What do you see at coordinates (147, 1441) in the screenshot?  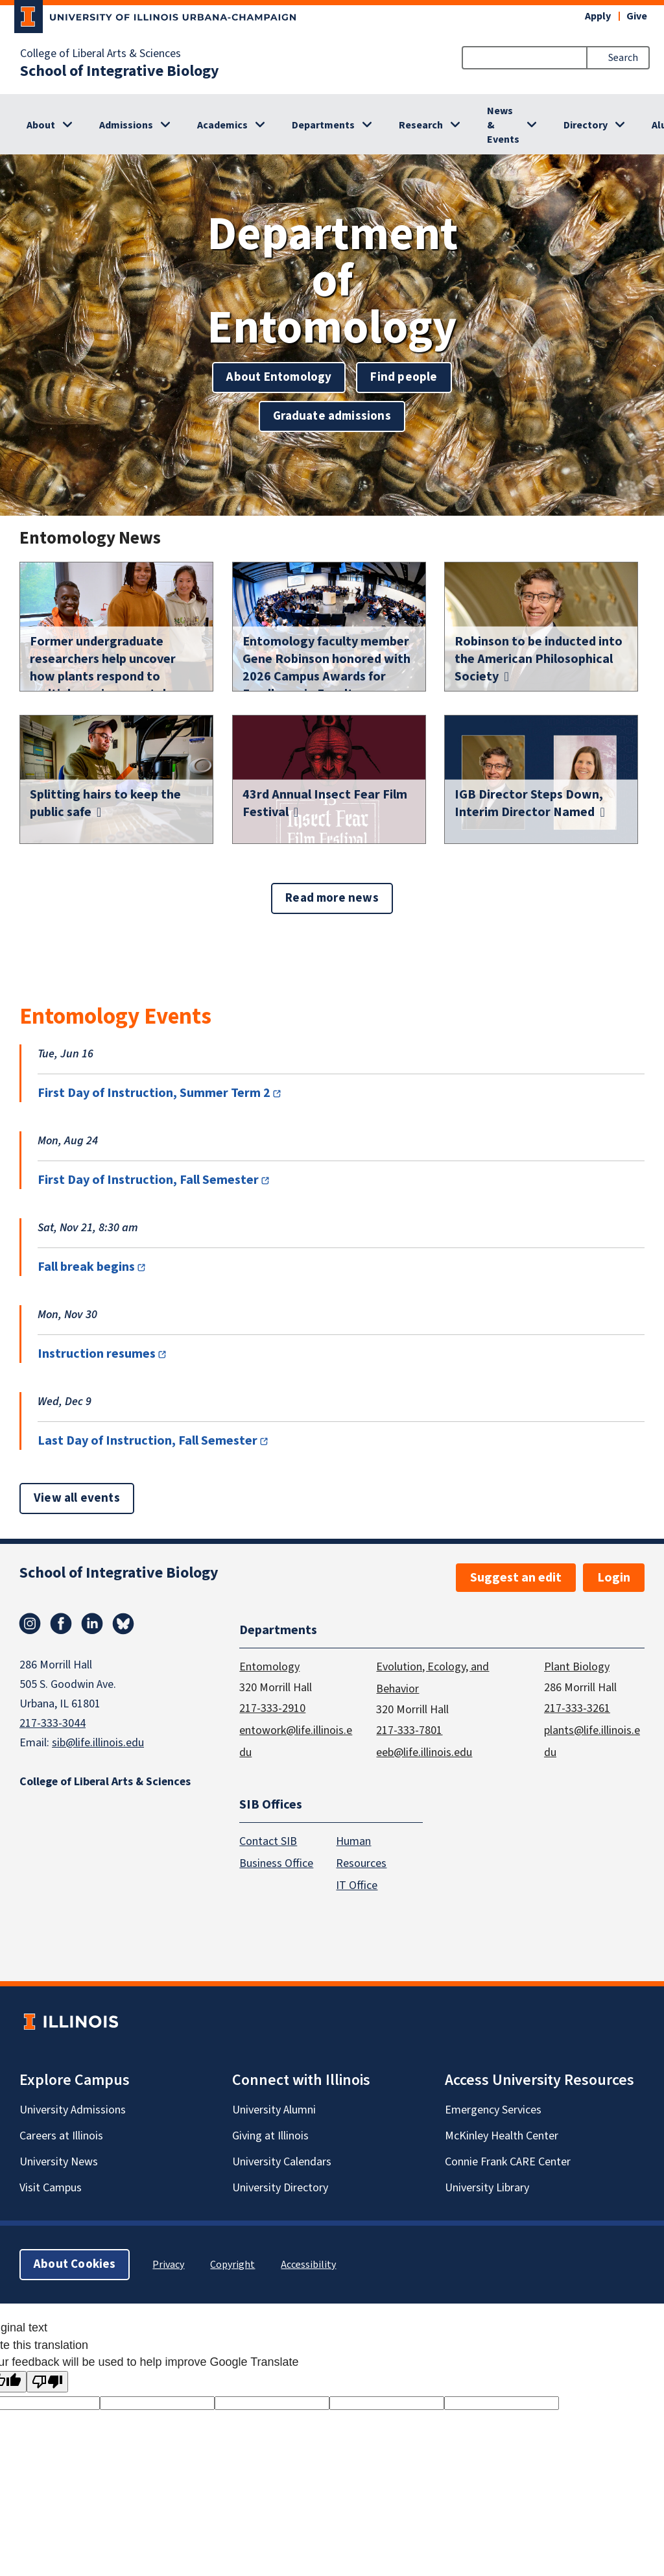 I see `Last Day of Instruction, Fall Semester` at bounding box center [147, 1441].